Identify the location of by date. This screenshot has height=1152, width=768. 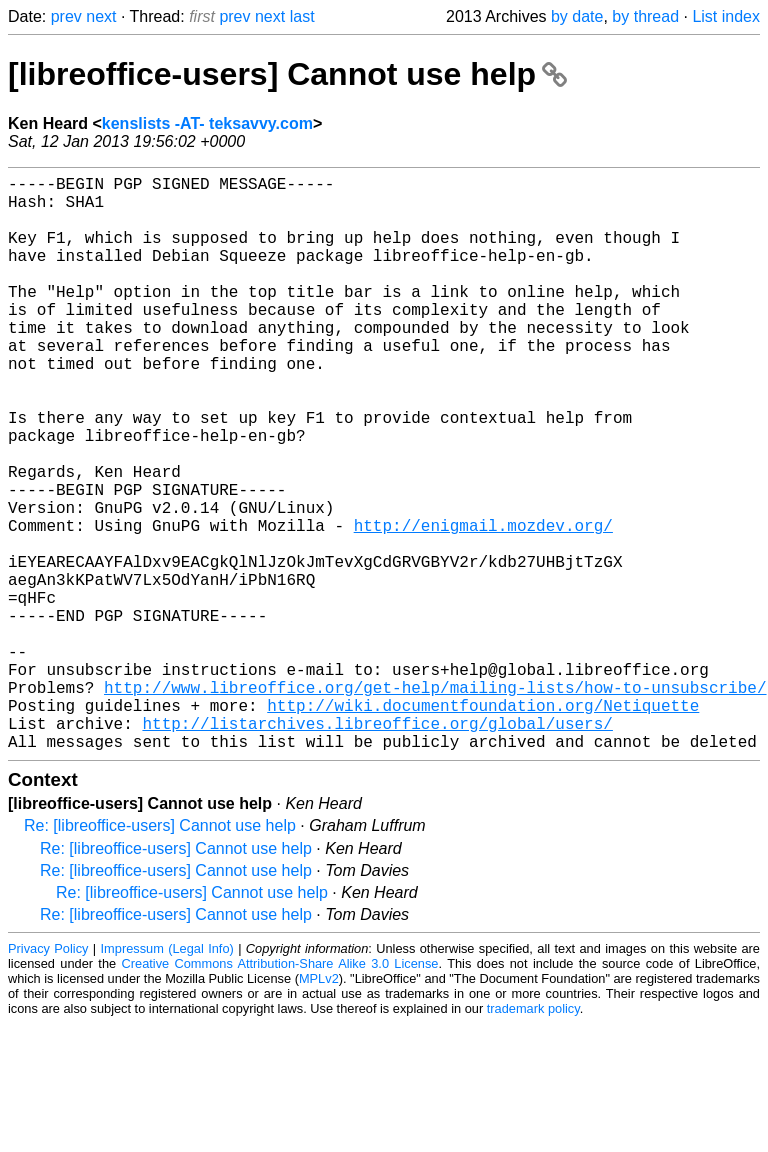
(577, 16).